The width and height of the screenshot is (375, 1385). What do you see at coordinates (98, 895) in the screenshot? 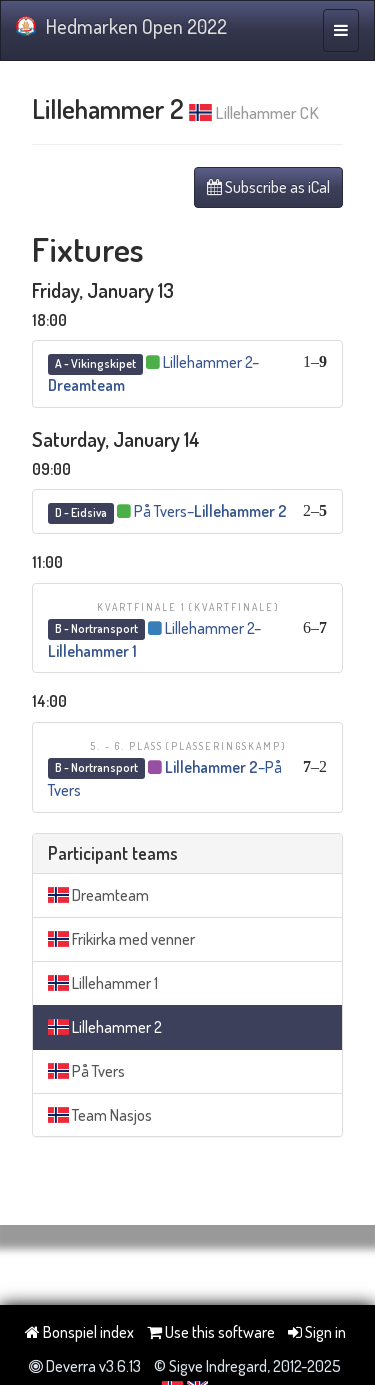
I see `Dreamteam` at bounding box center [98, 895].